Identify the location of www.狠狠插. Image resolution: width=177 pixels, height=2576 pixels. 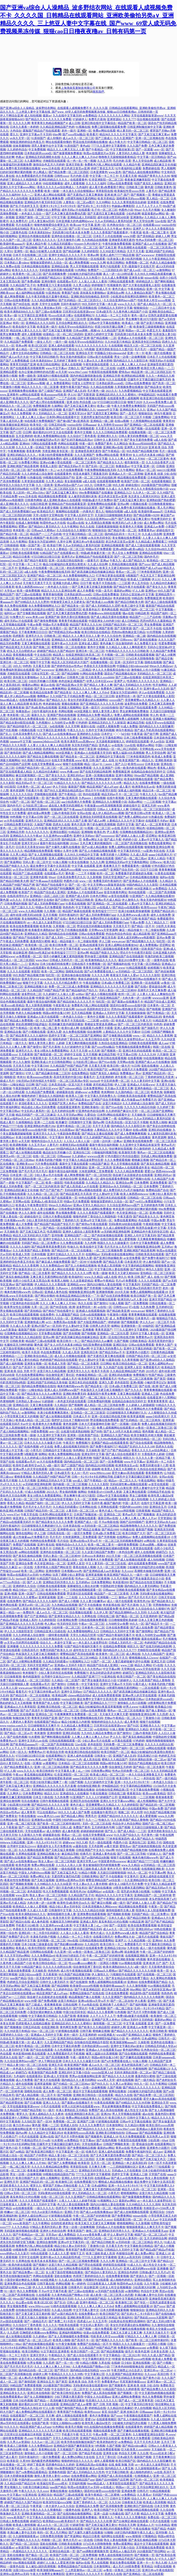
(133, 2536).